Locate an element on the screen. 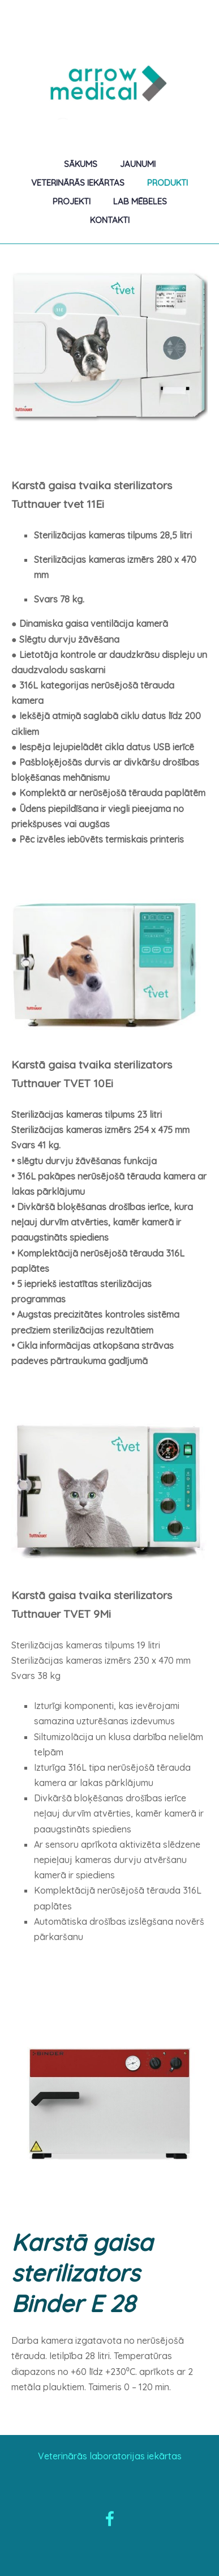 The image size is (219, 2576). Jaunumi [menuitem] is located at coordinates (138, 164).